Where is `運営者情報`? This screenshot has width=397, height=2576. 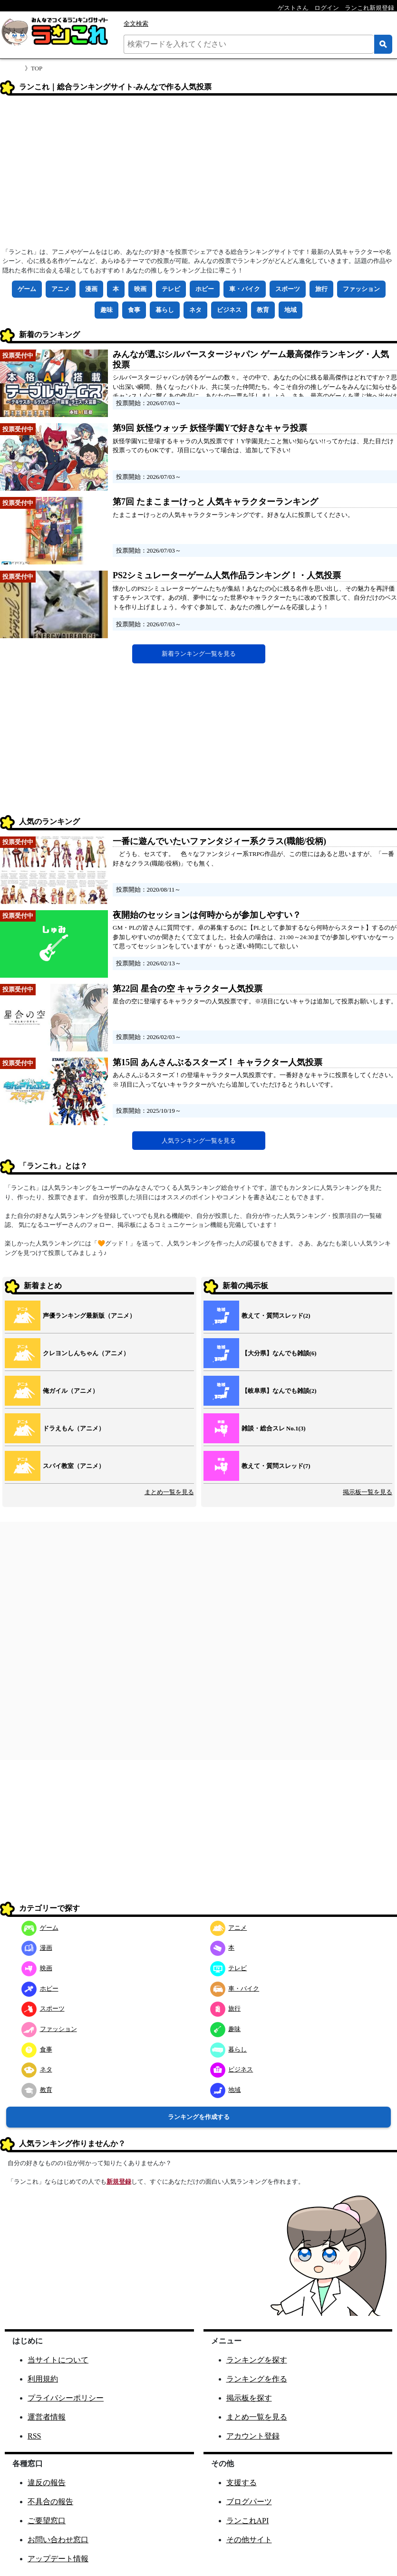
運営者情報 is located at coordinates (47, 2417).